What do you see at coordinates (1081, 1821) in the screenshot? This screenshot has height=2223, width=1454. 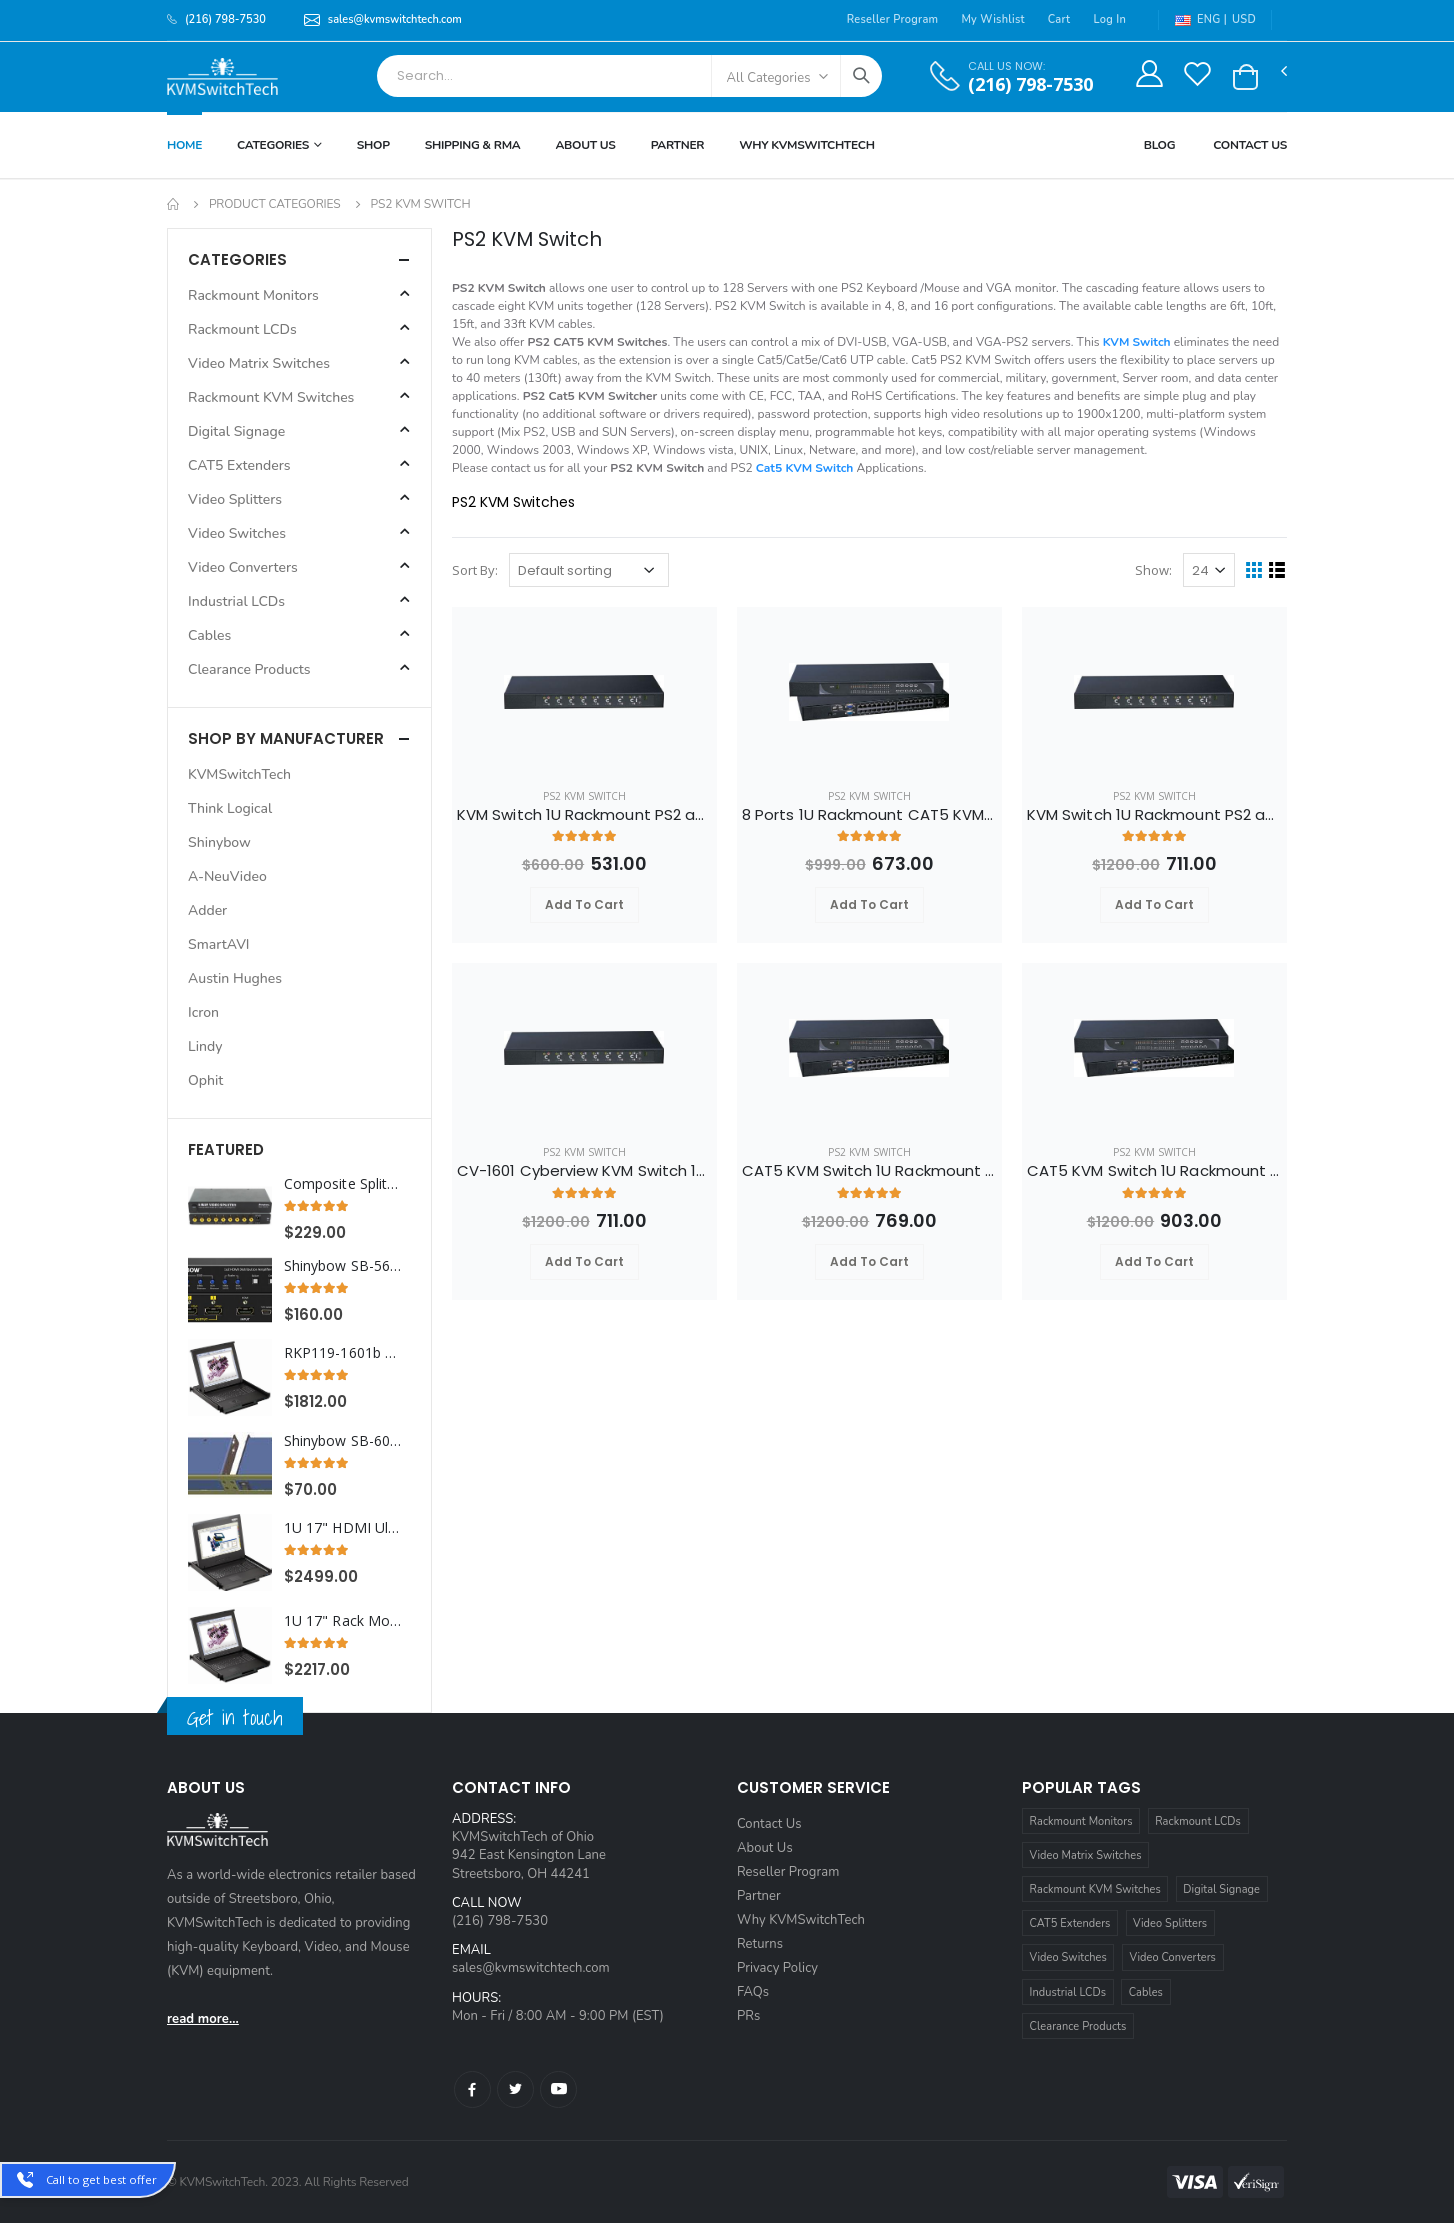 I see `Rackmount Monitors` at bounding box center [1081, 1821].